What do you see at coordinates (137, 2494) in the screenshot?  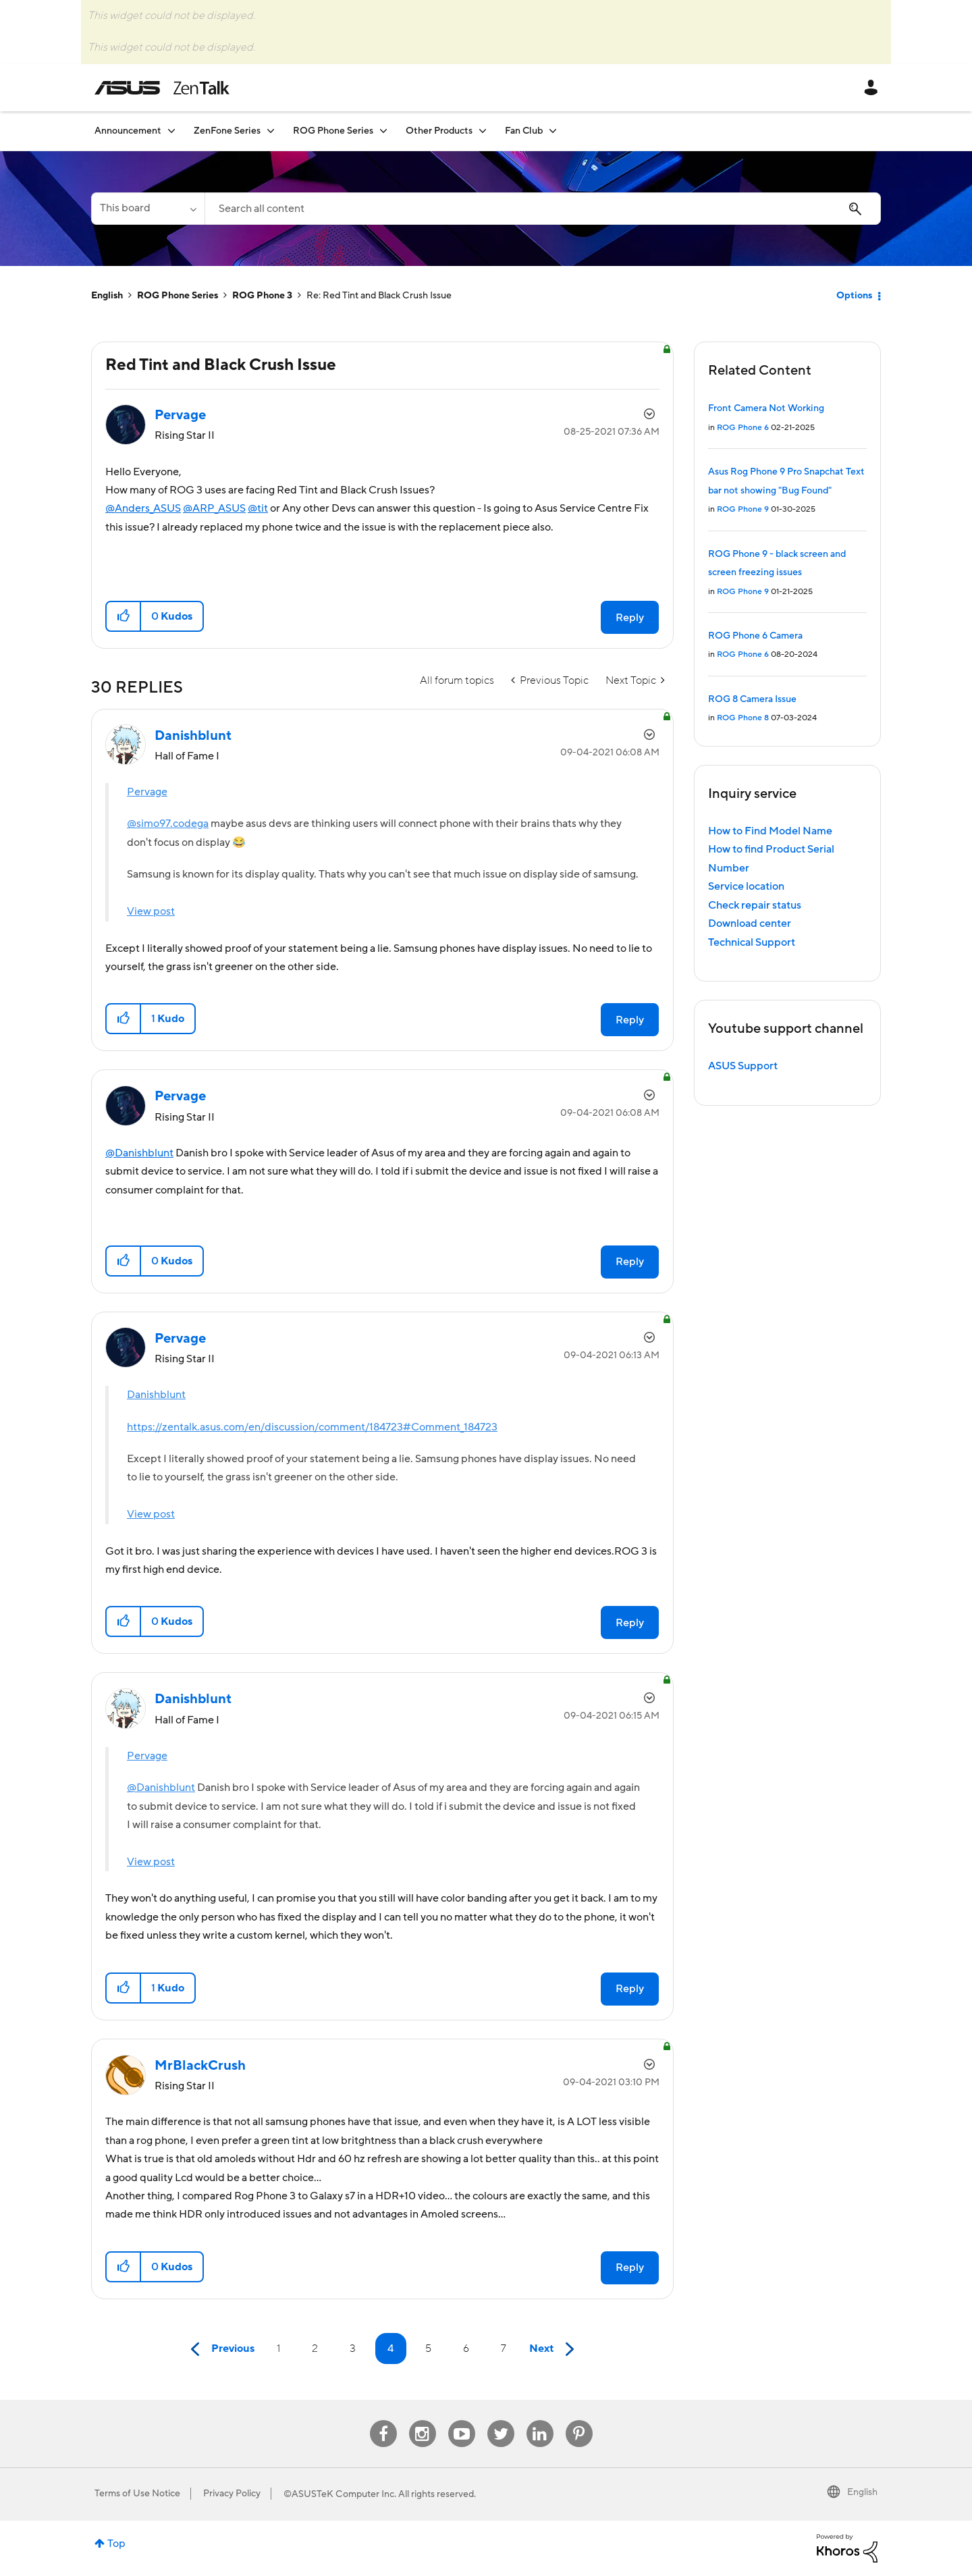 I see `Terms of Use Notice` at bounding box center [137, 2494].